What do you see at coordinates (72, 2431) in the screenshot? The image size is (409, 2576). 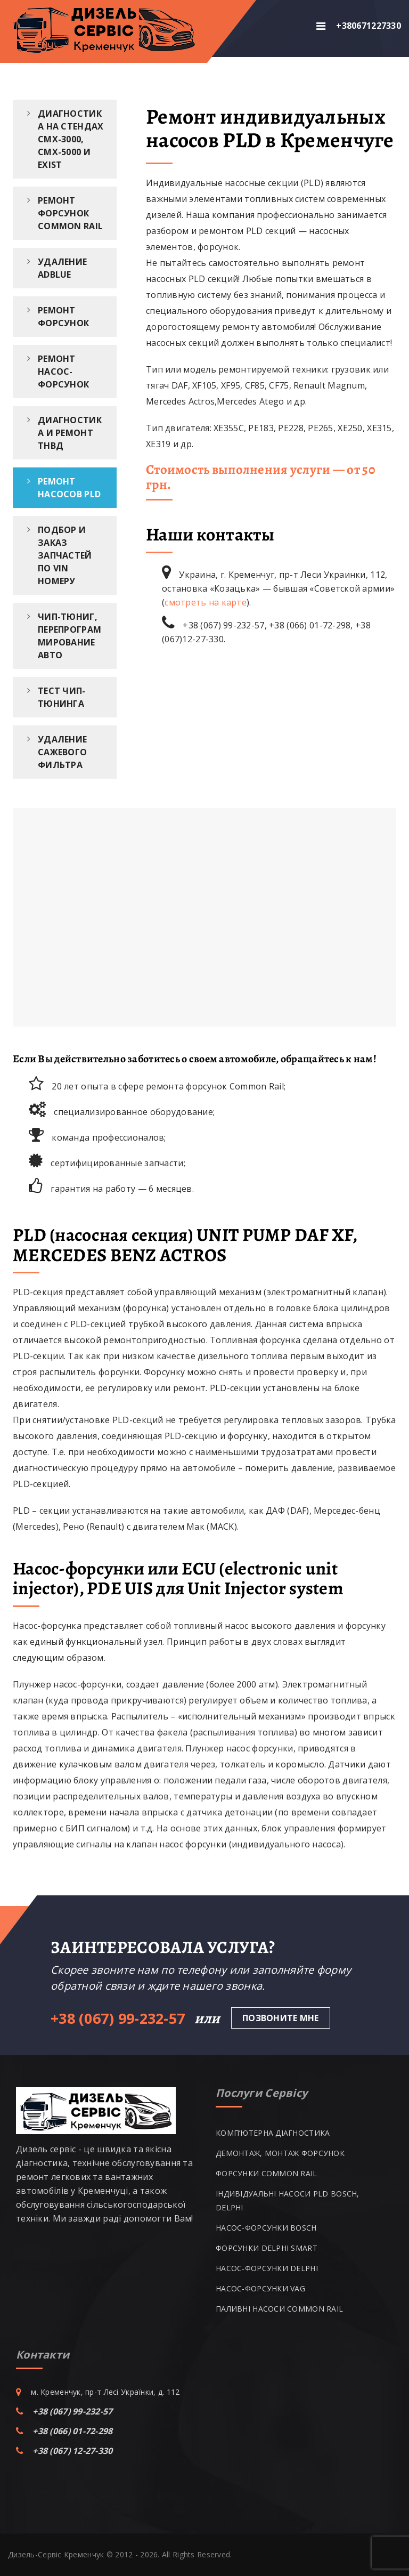 I see `+38 (066) 01-72-298` at bounding box center [72, 2431].